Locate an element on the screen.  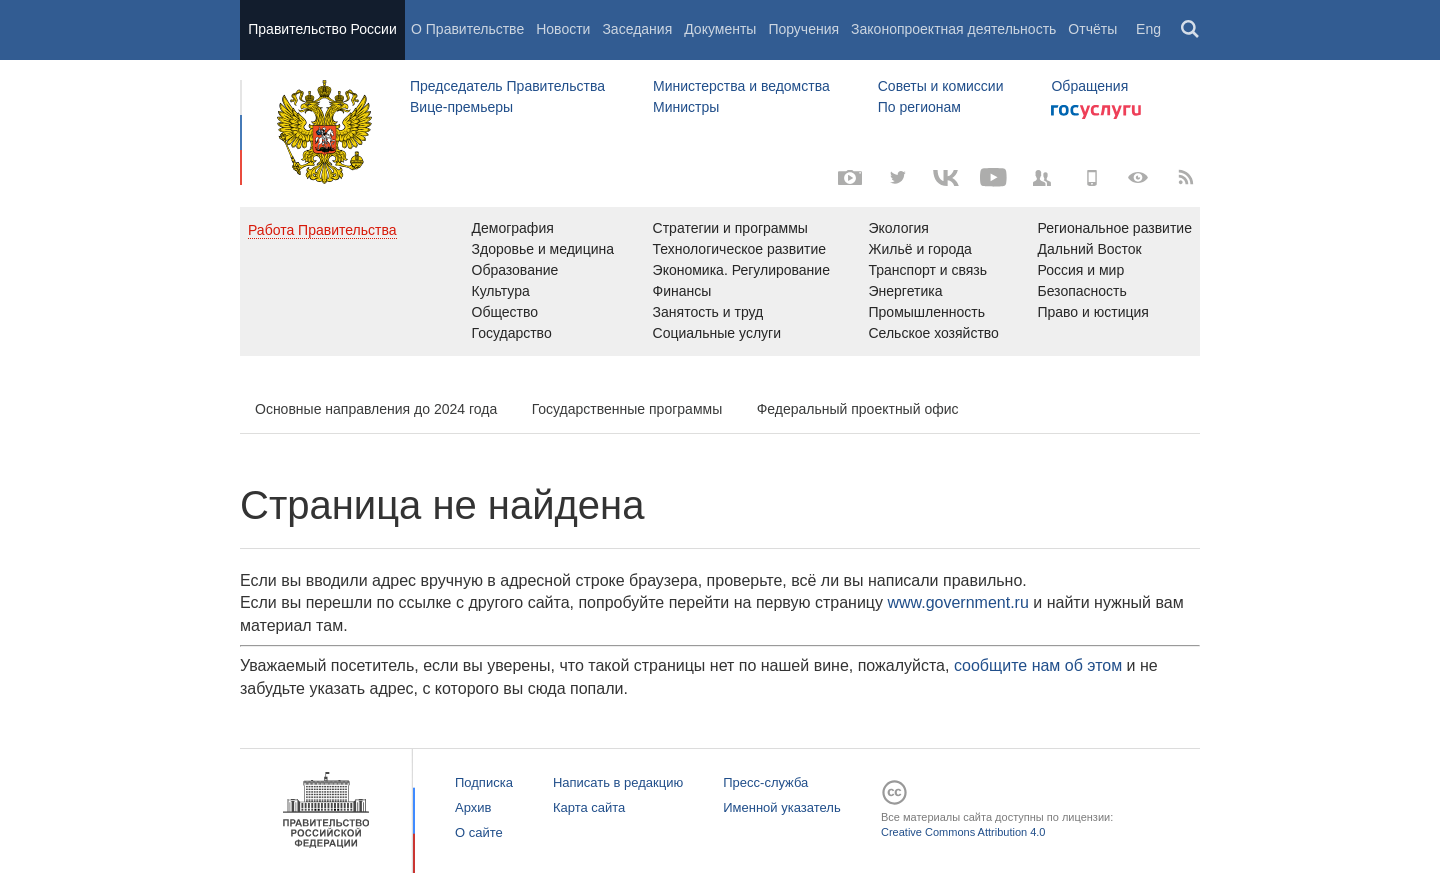
Экономика. Регулирование is located at coordinates (741, 270).